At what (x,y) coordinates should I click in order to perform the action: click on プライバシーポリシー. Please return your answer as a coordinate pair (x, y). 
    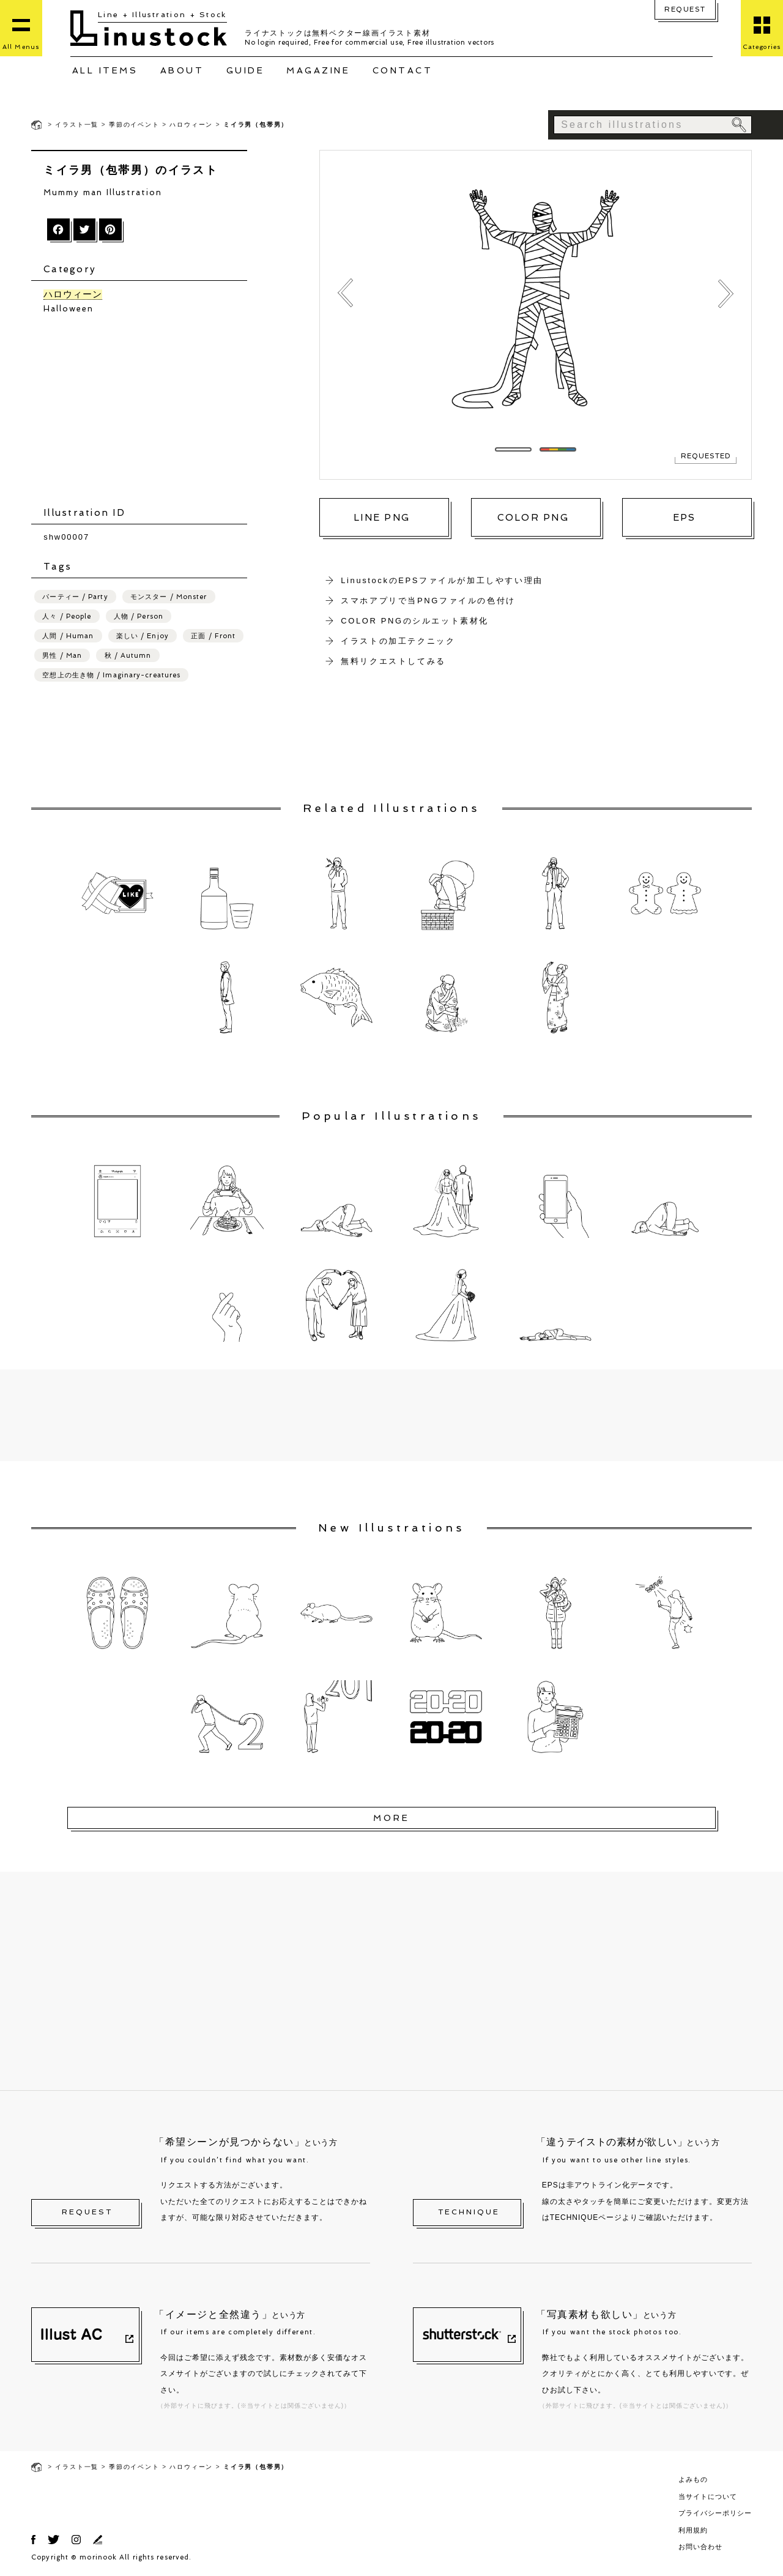
    Looking at the image, I should click on (715, 2513).